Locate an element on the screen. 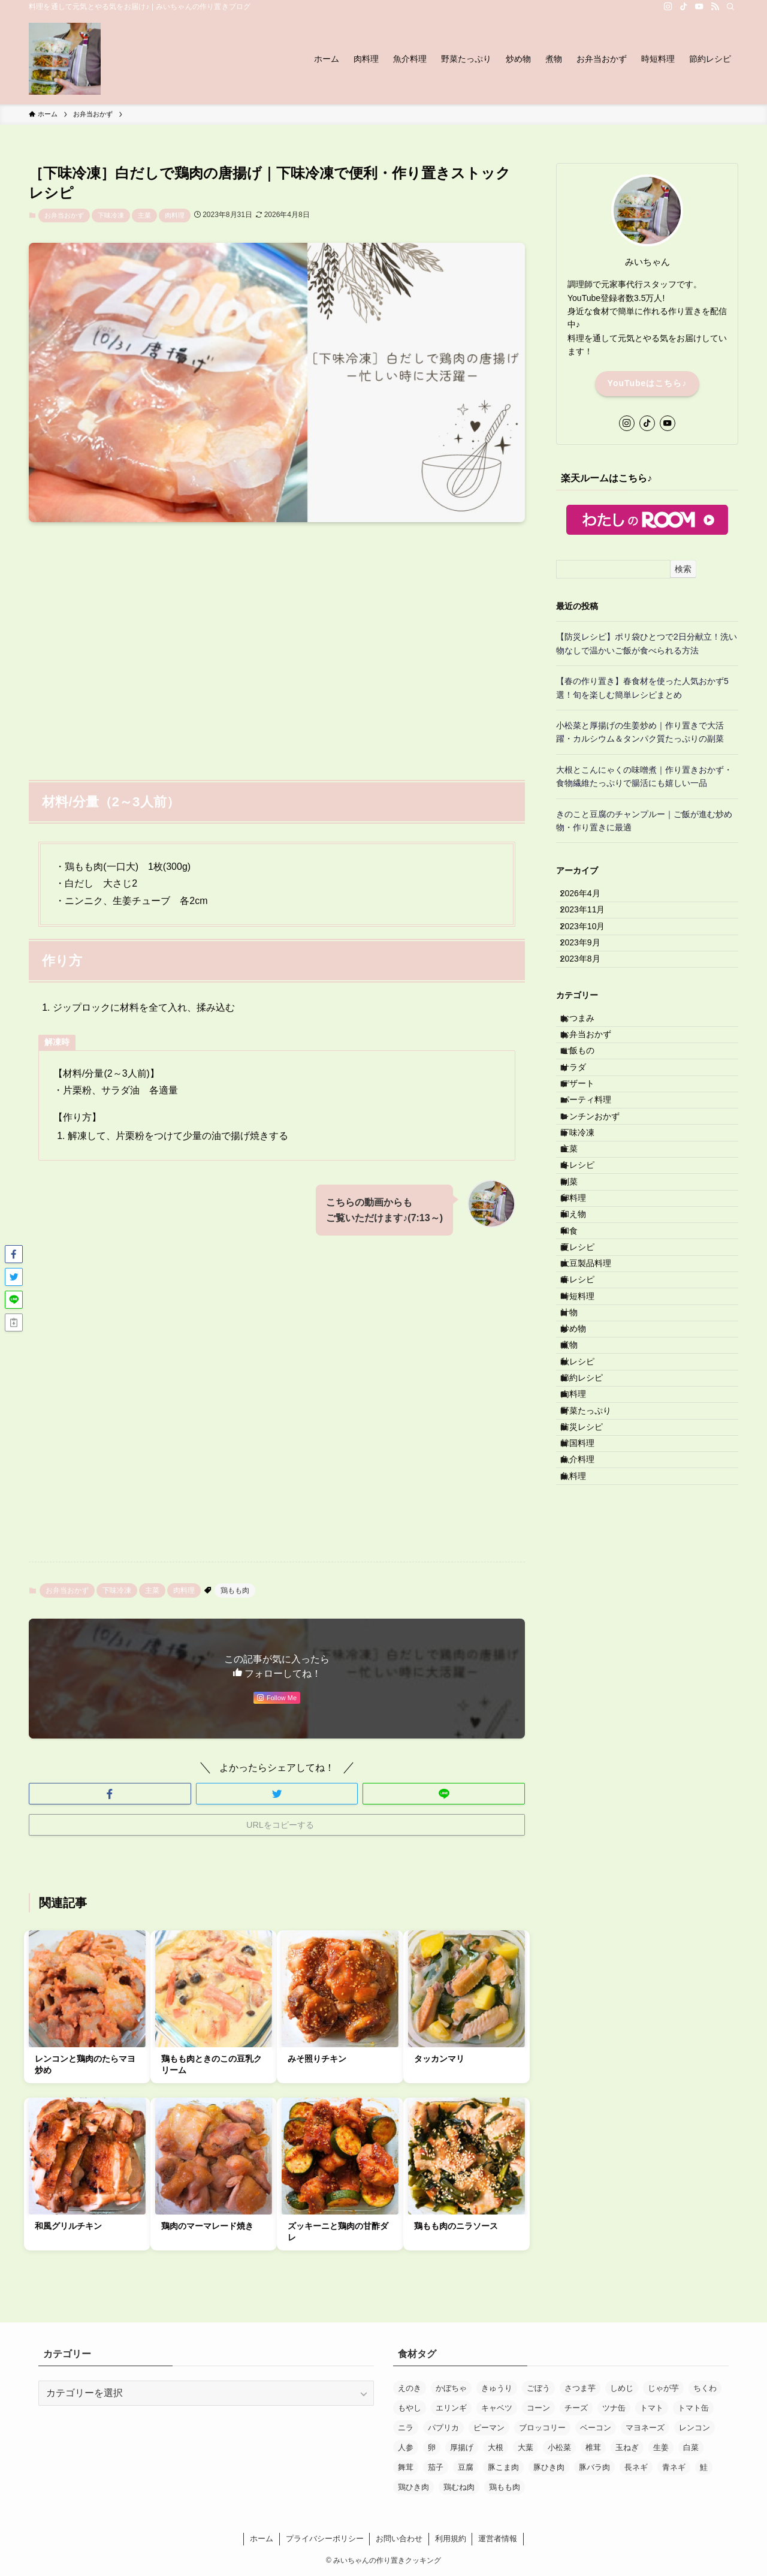  時短料理 is located at coordinates (588, 1489).